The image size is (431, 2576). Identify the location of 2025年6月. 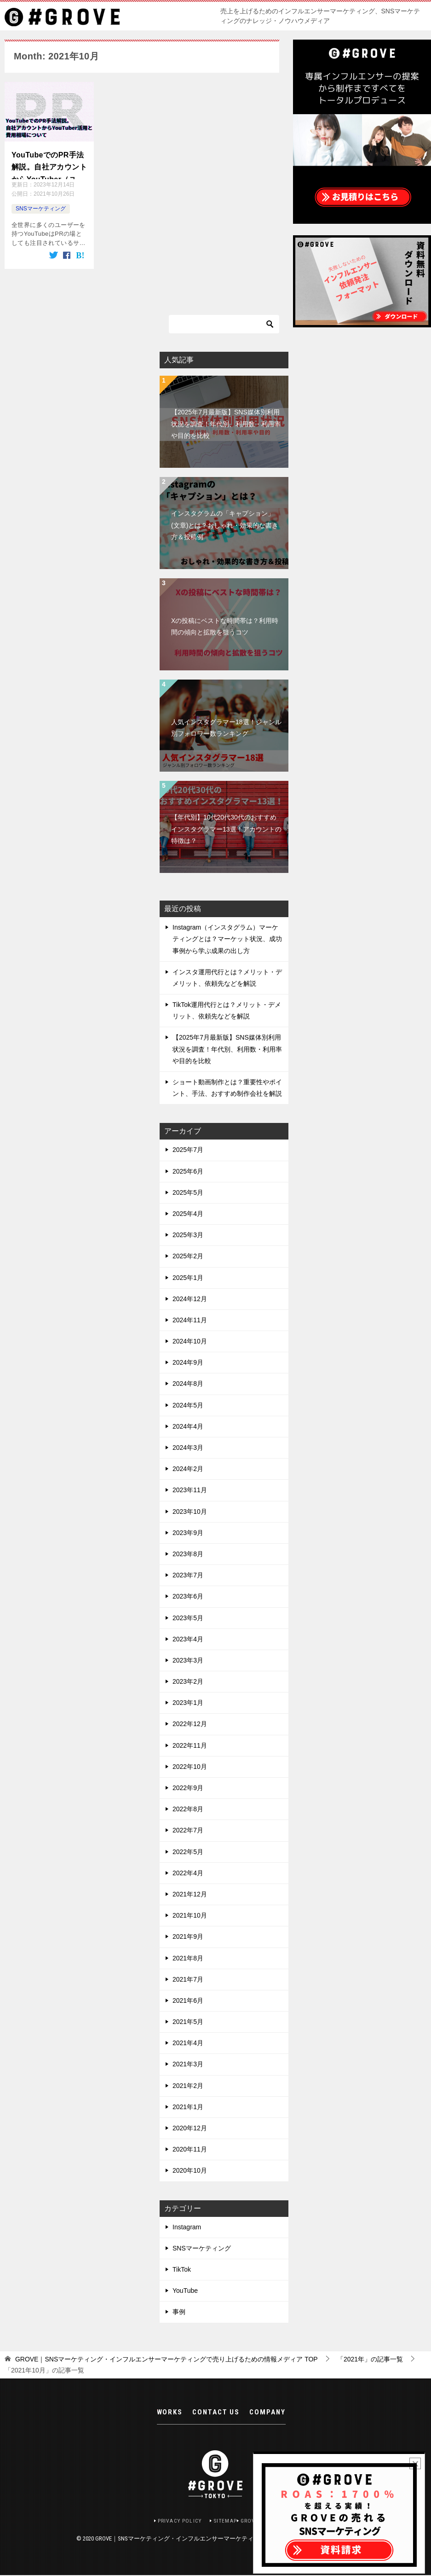
(187, 1170).